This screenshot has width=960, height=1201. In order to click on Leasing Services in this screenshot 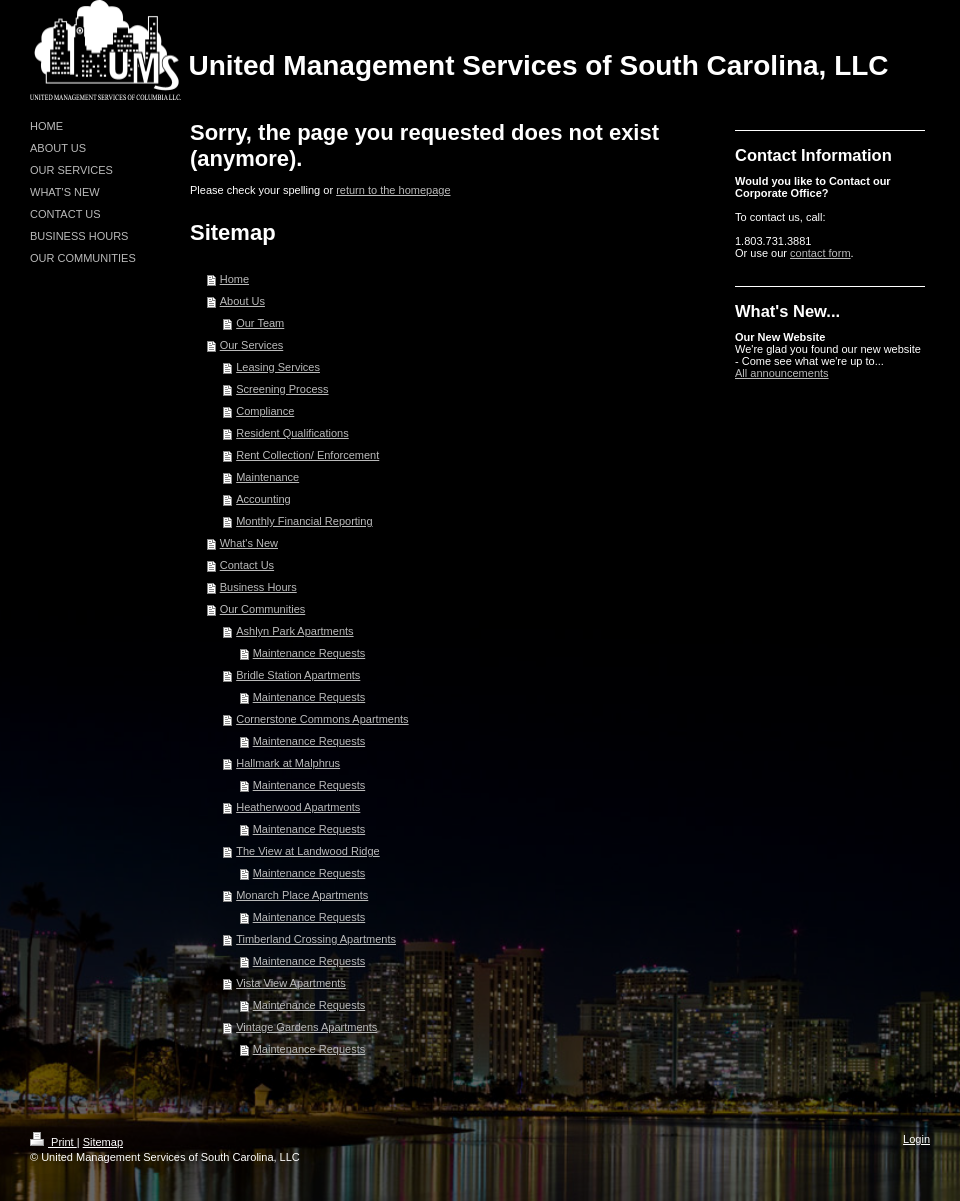, I will do `click(278, 367)`.